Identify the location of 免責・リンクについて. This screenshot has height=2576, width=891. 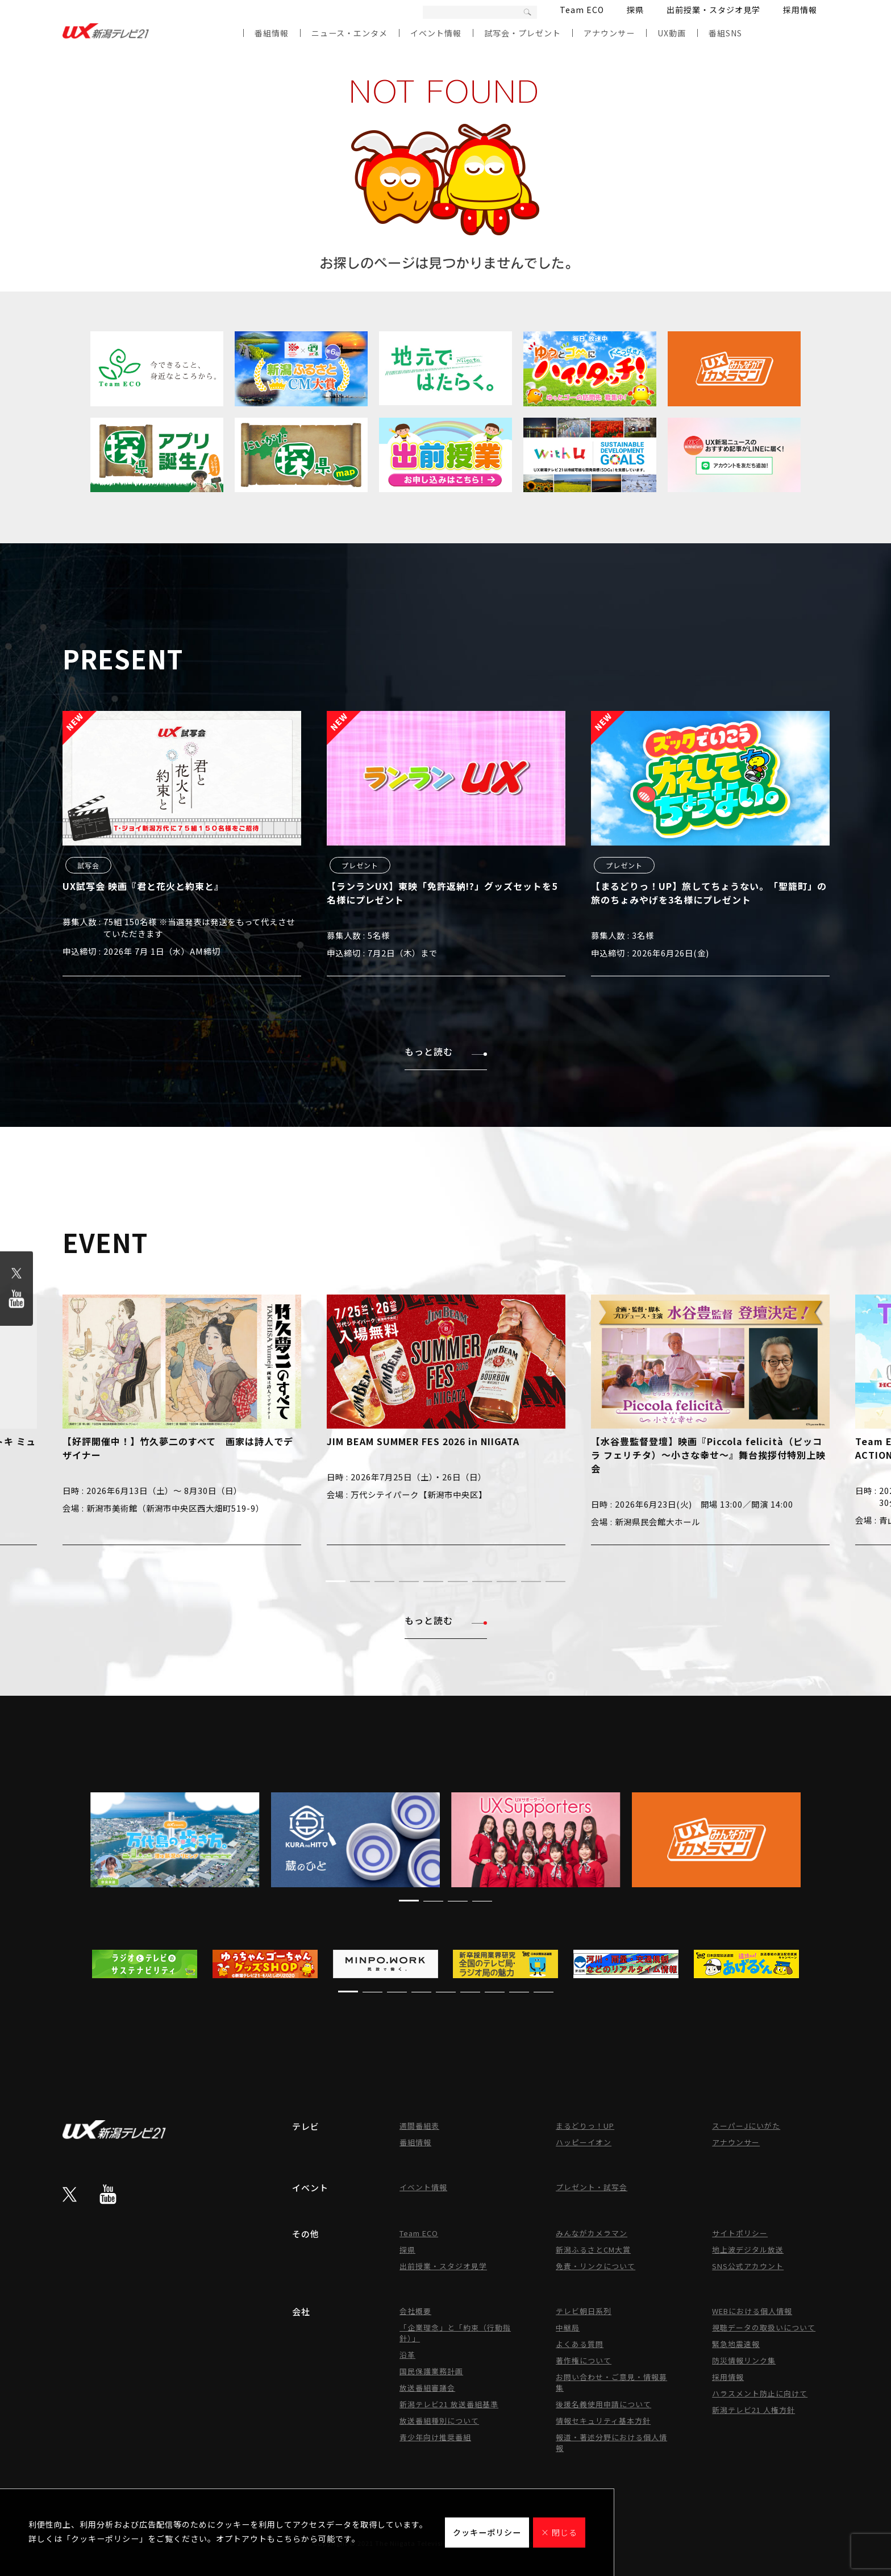
(595, 2266).